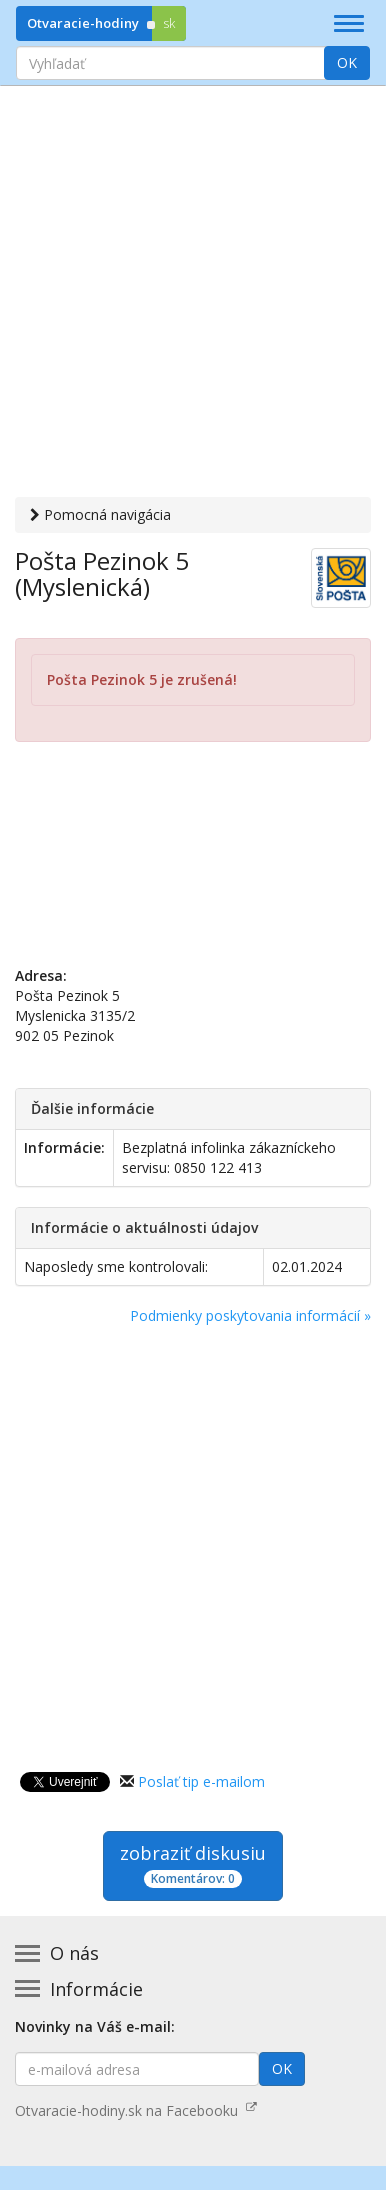 This screenshot has height=2190, width=386. What do you see at coordinates (347, 62) in the screenshot?
I see `OK` at bounding box center [347, 62].